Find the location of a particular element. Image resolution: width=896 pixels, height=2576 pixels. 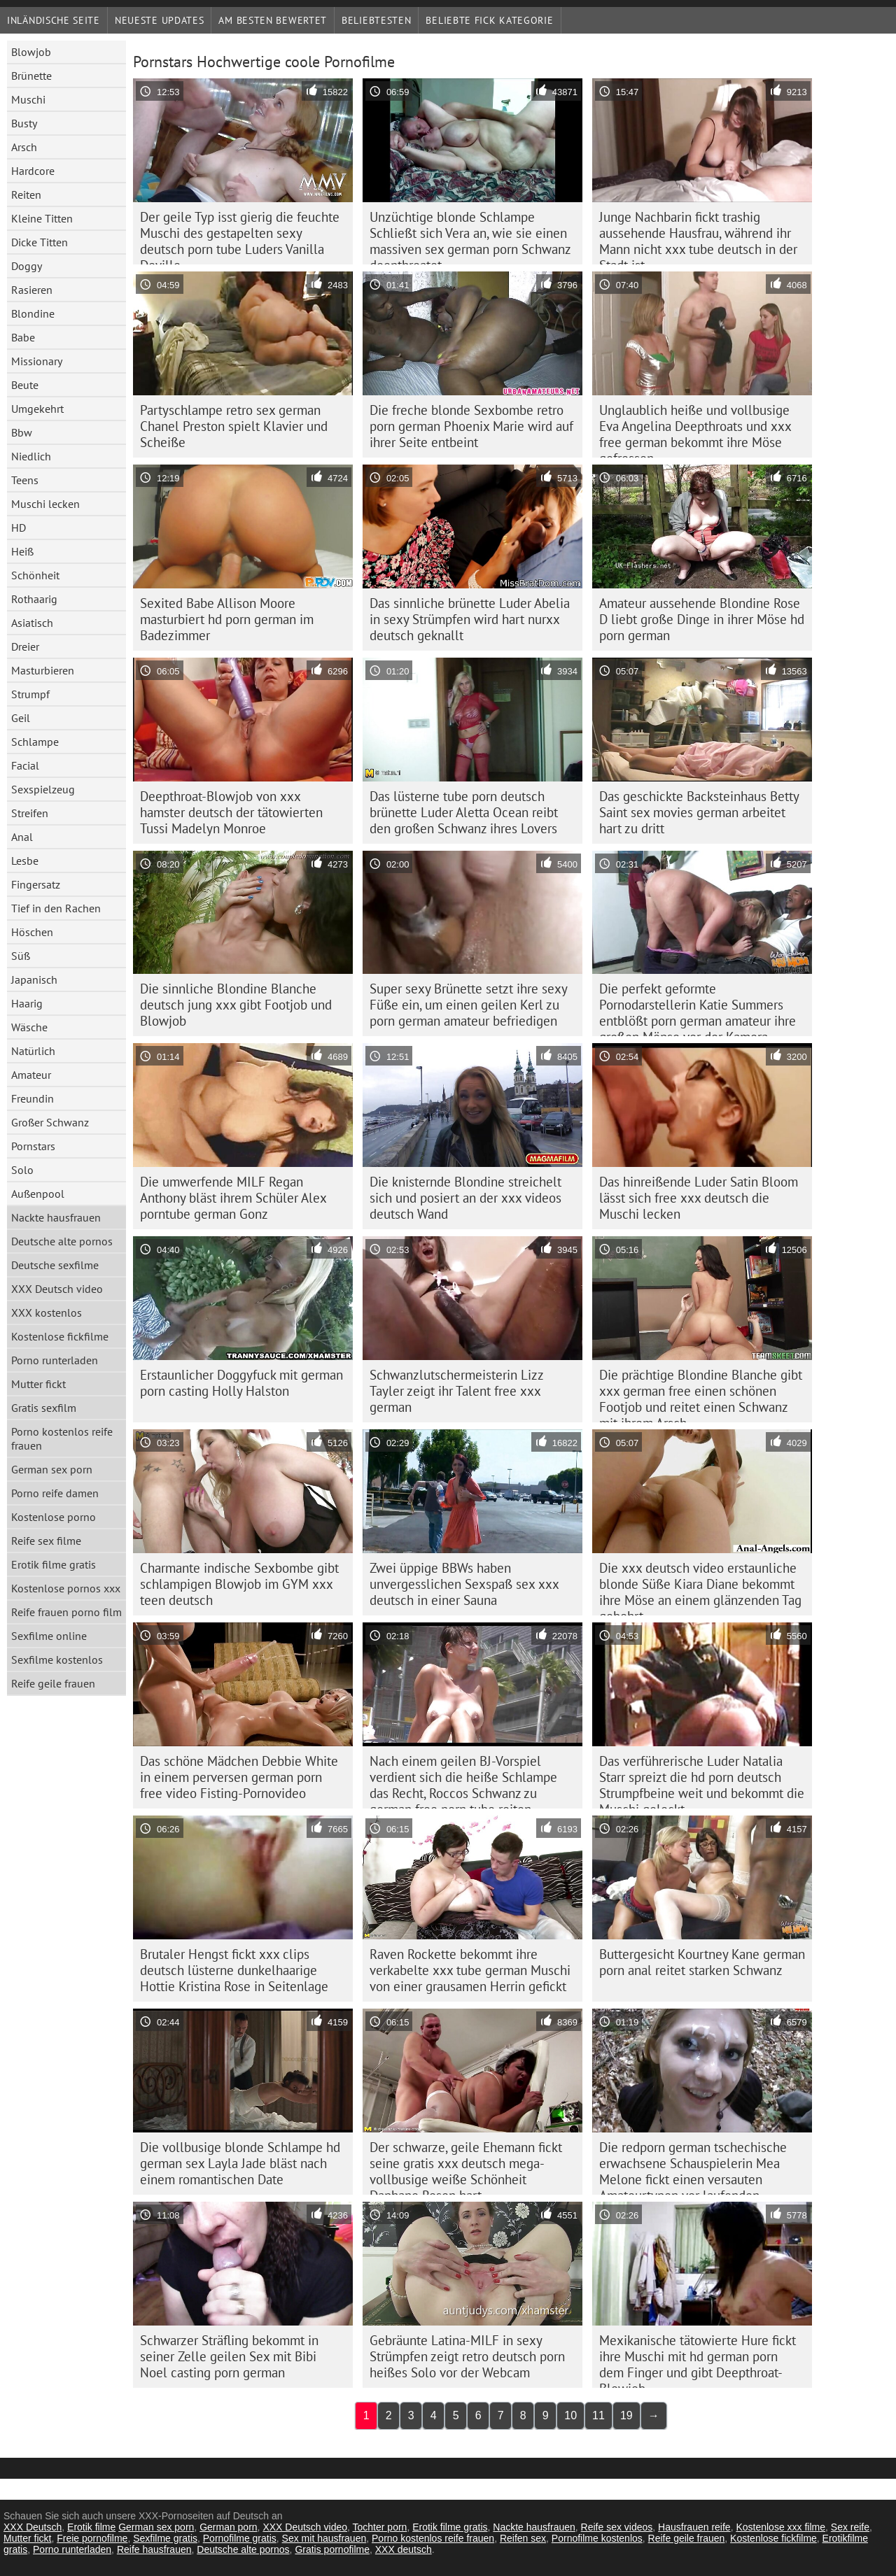

Junge Nachbarin fickt trashig aussehende Hausfrau, während ihr Mann nicht xxx tube deutsch in der Stadt ist is located at coordinates (698, 236).